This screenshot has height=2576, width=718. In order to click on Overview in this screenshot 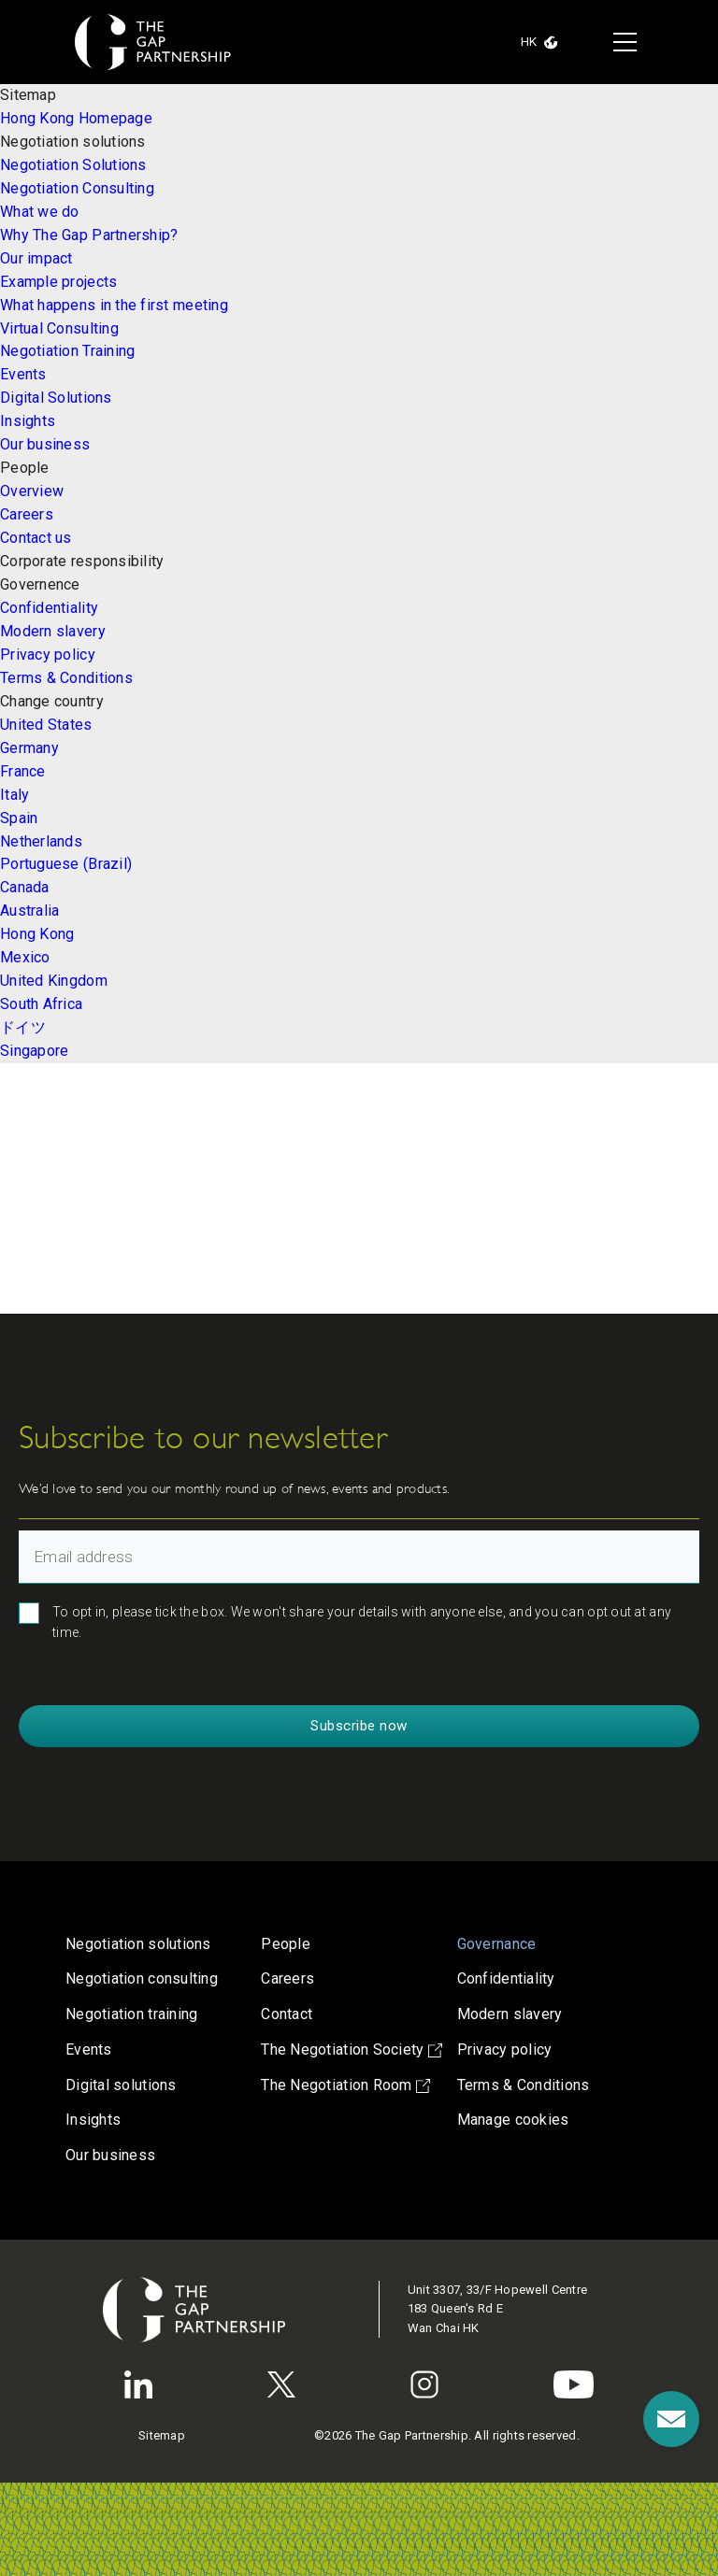, I will do `click(32, 491)`.